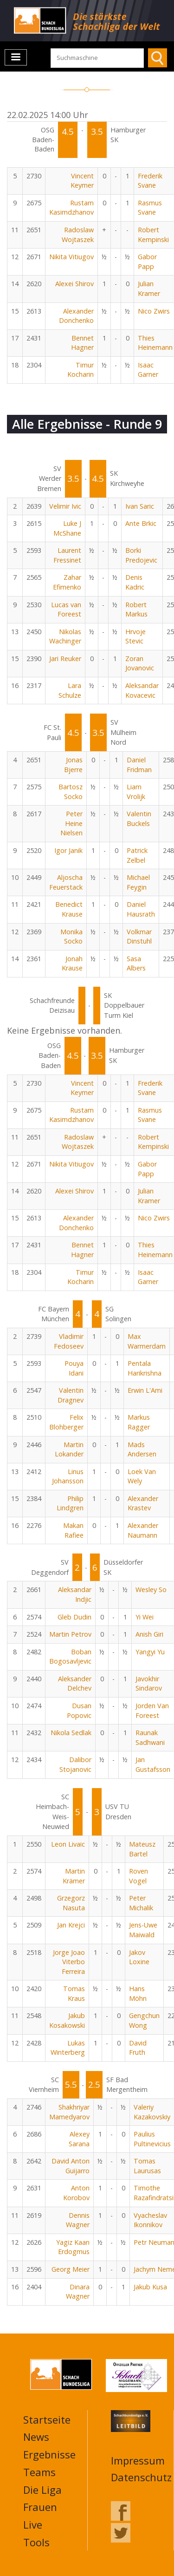  Describe the element at coordinates (139, 1957) in the screenshot. I see `Jakov Loxine` at that location.